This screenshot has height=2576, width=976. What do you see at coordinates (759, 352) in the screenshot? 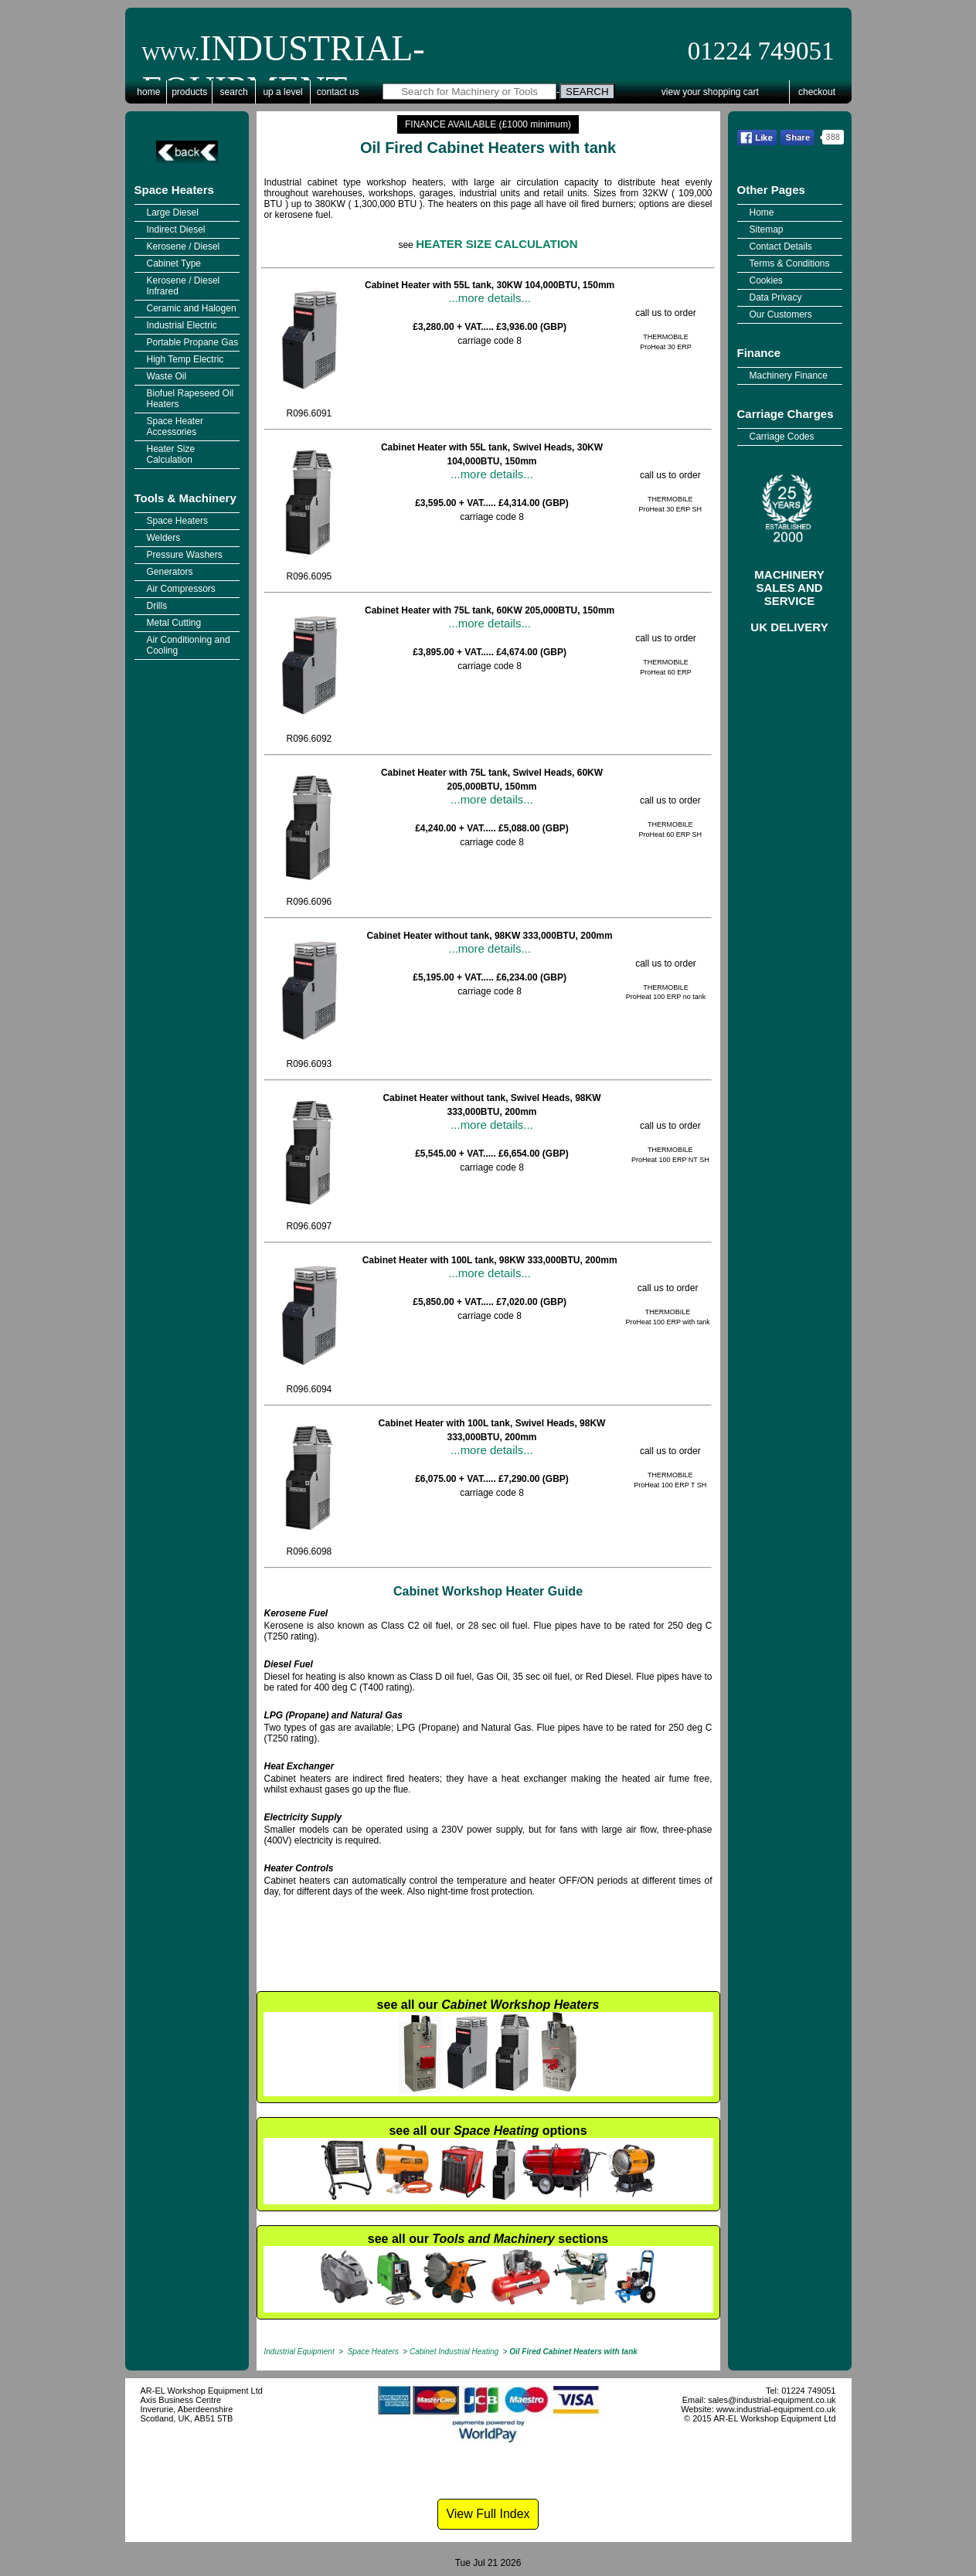
I see `Finance` at bounding box center [759, 352].